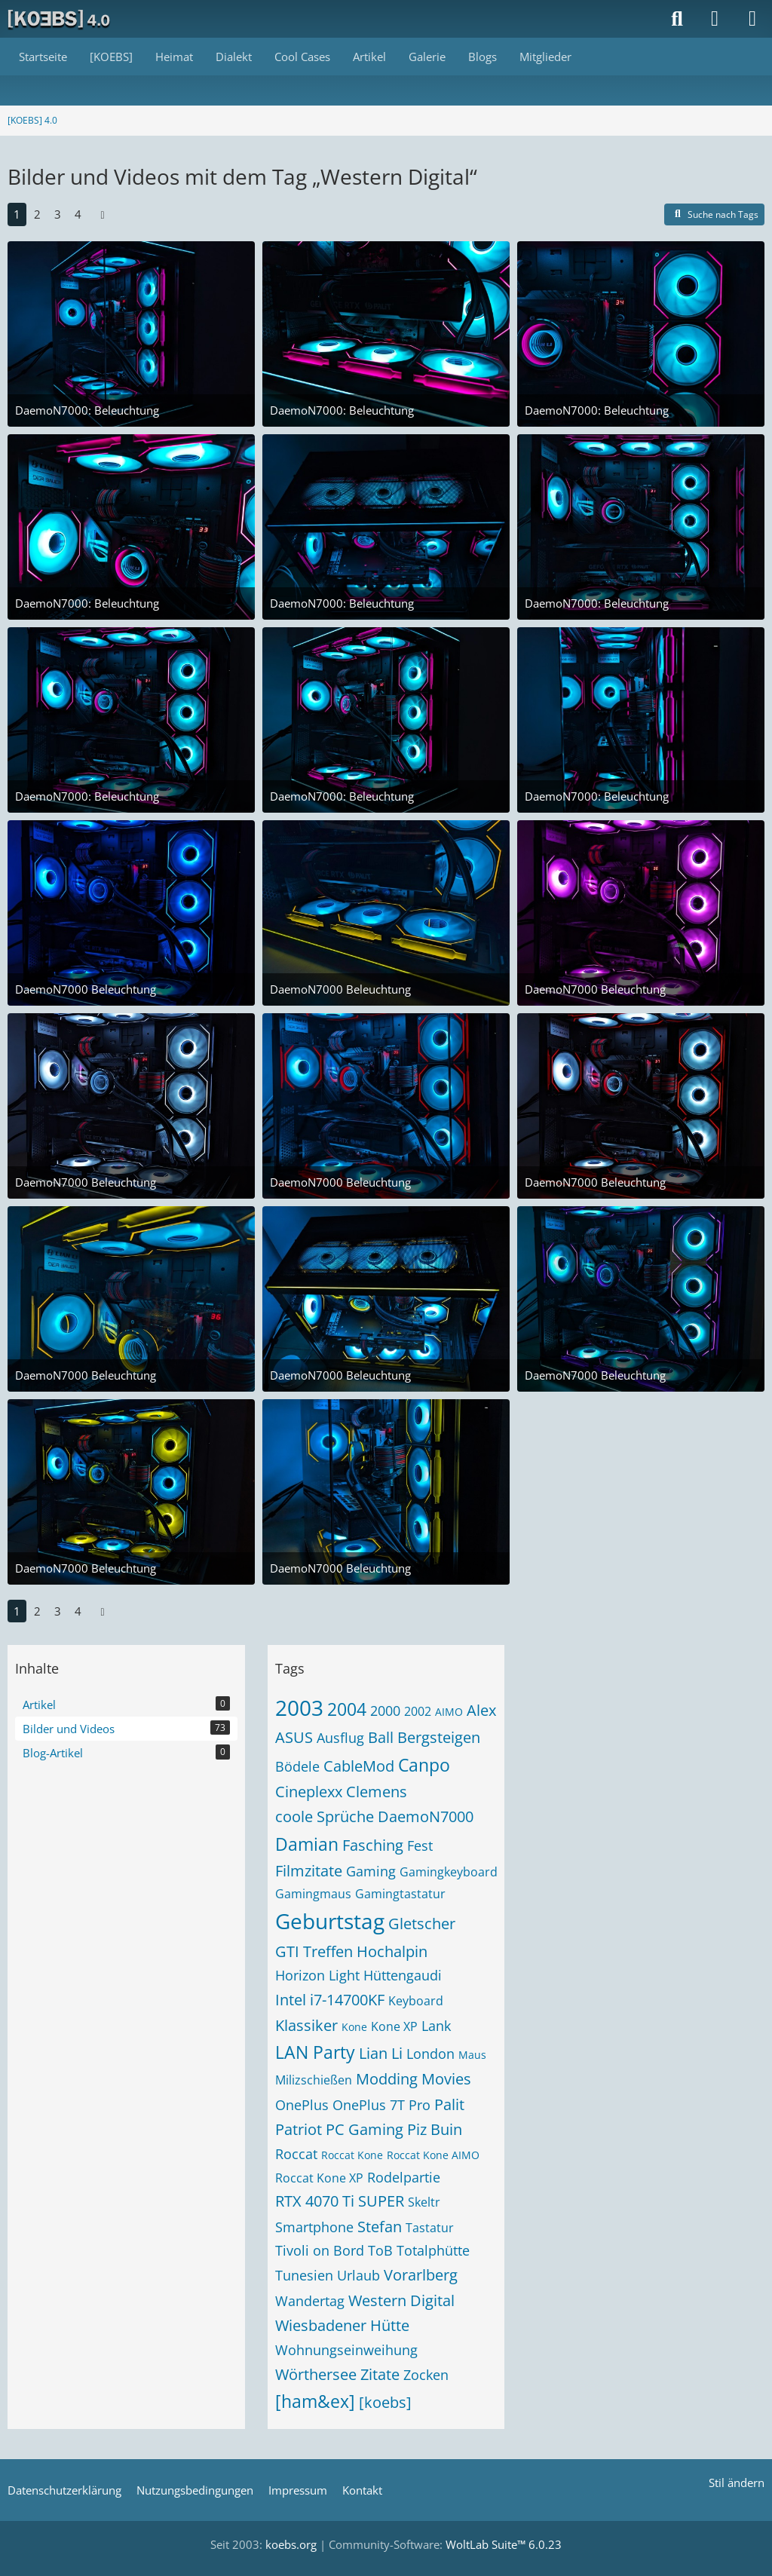 The width and height of the screenshot is (772, 2576). I want to click on Tunesien, so click(304, 2275).